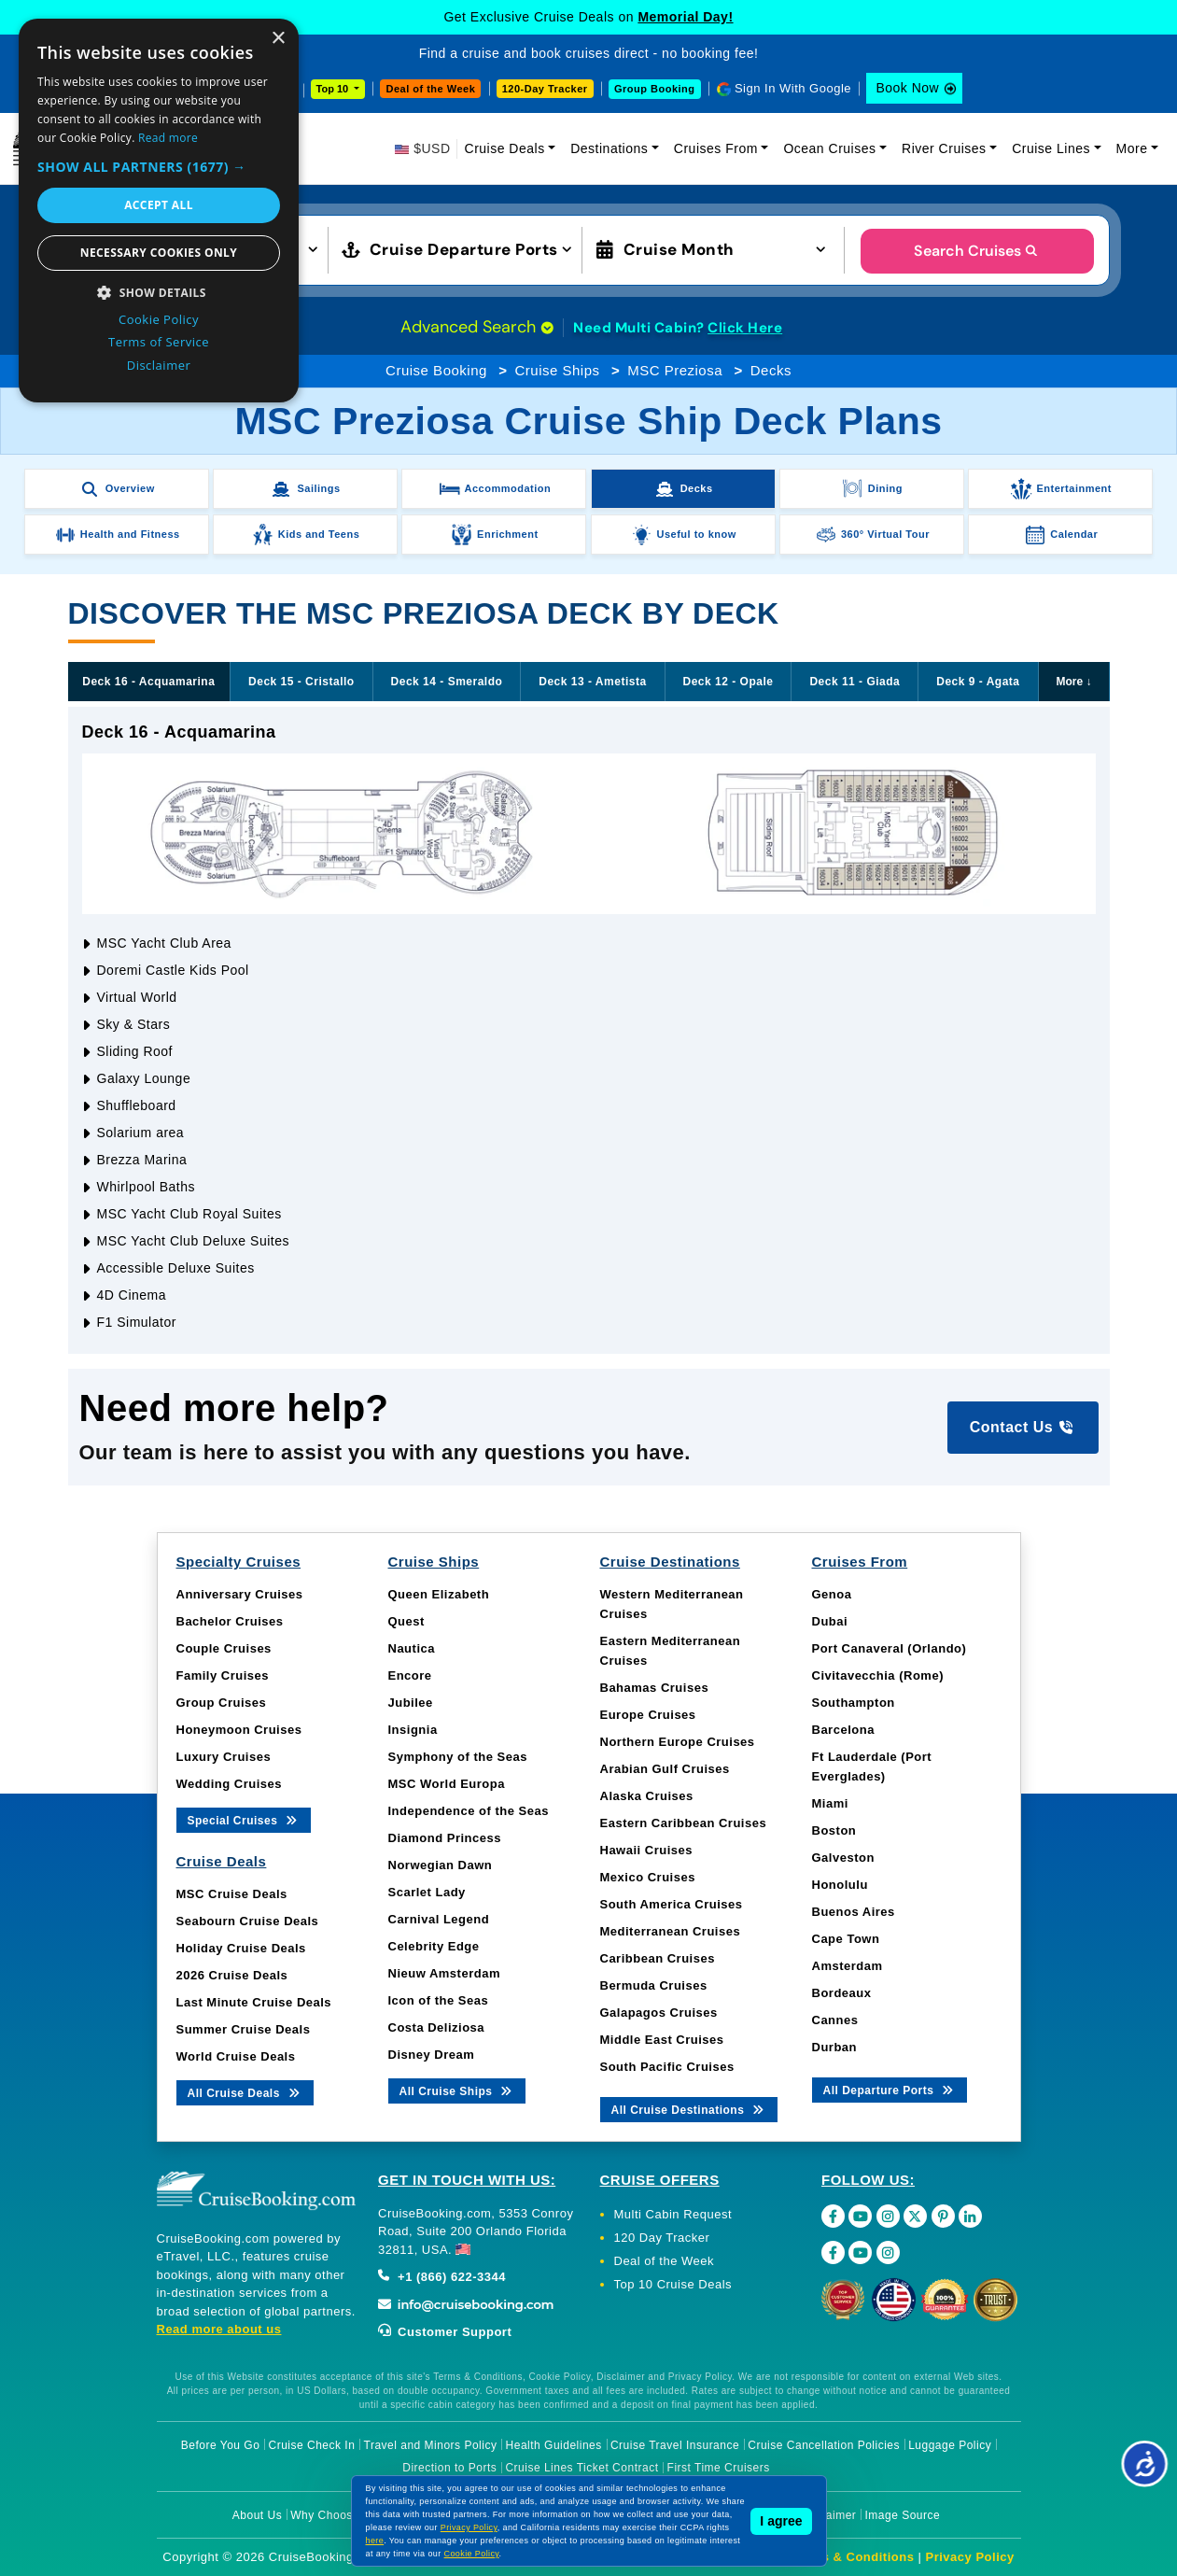  What do you see at coordinates (241, 1948) in the screenshot?
I see `Holiday Cruise Deals` at bounding box center [241, 1948].